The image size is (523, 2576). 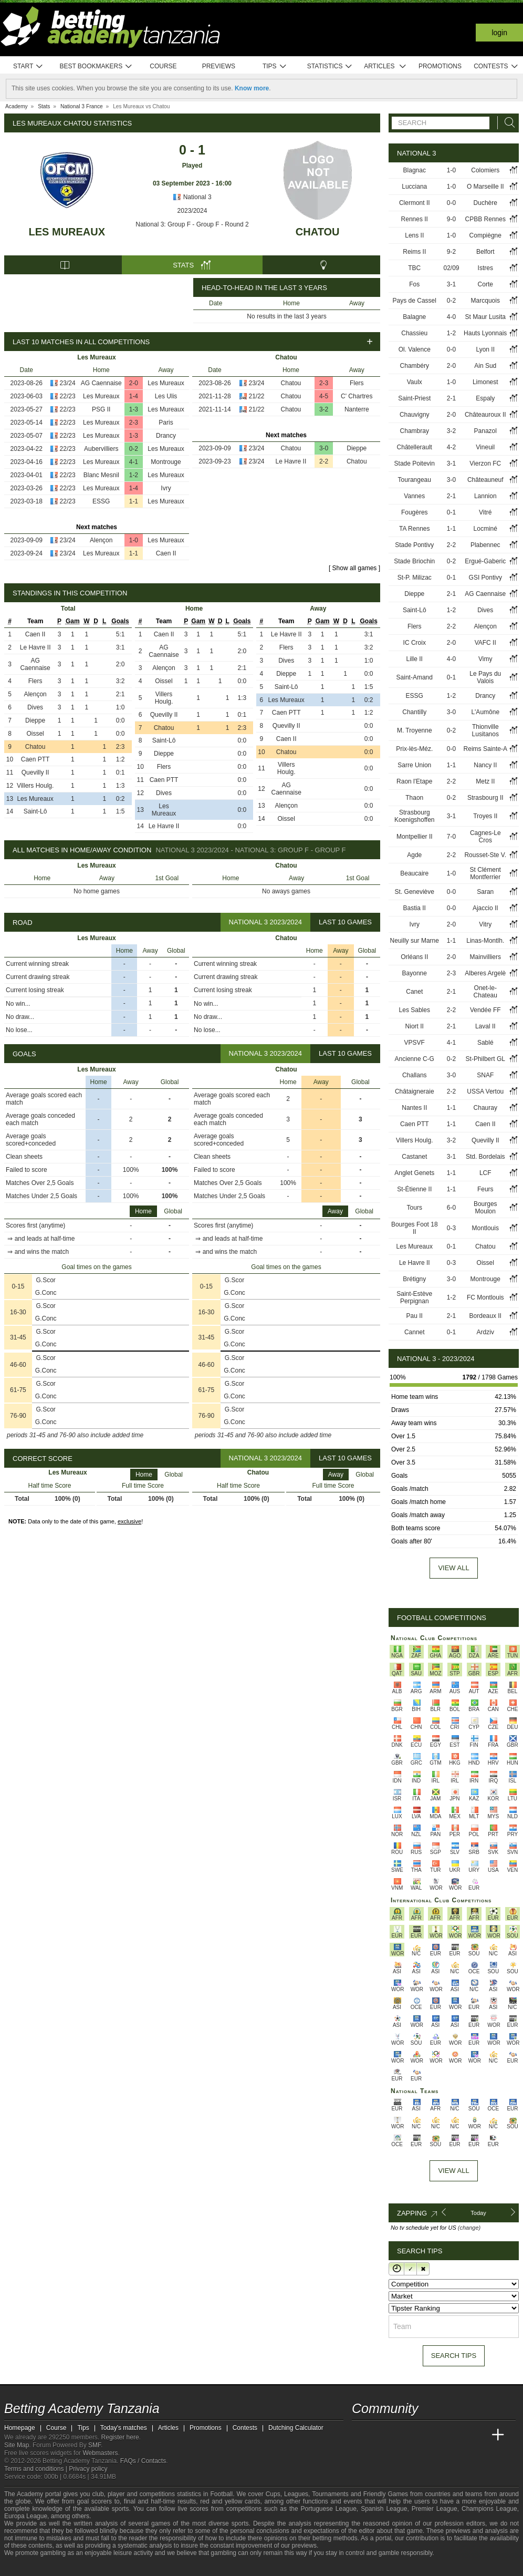 What do you see at coordinates (133, 448) in the screenshot?
I see `0-2` at bounding box center [133, 448].